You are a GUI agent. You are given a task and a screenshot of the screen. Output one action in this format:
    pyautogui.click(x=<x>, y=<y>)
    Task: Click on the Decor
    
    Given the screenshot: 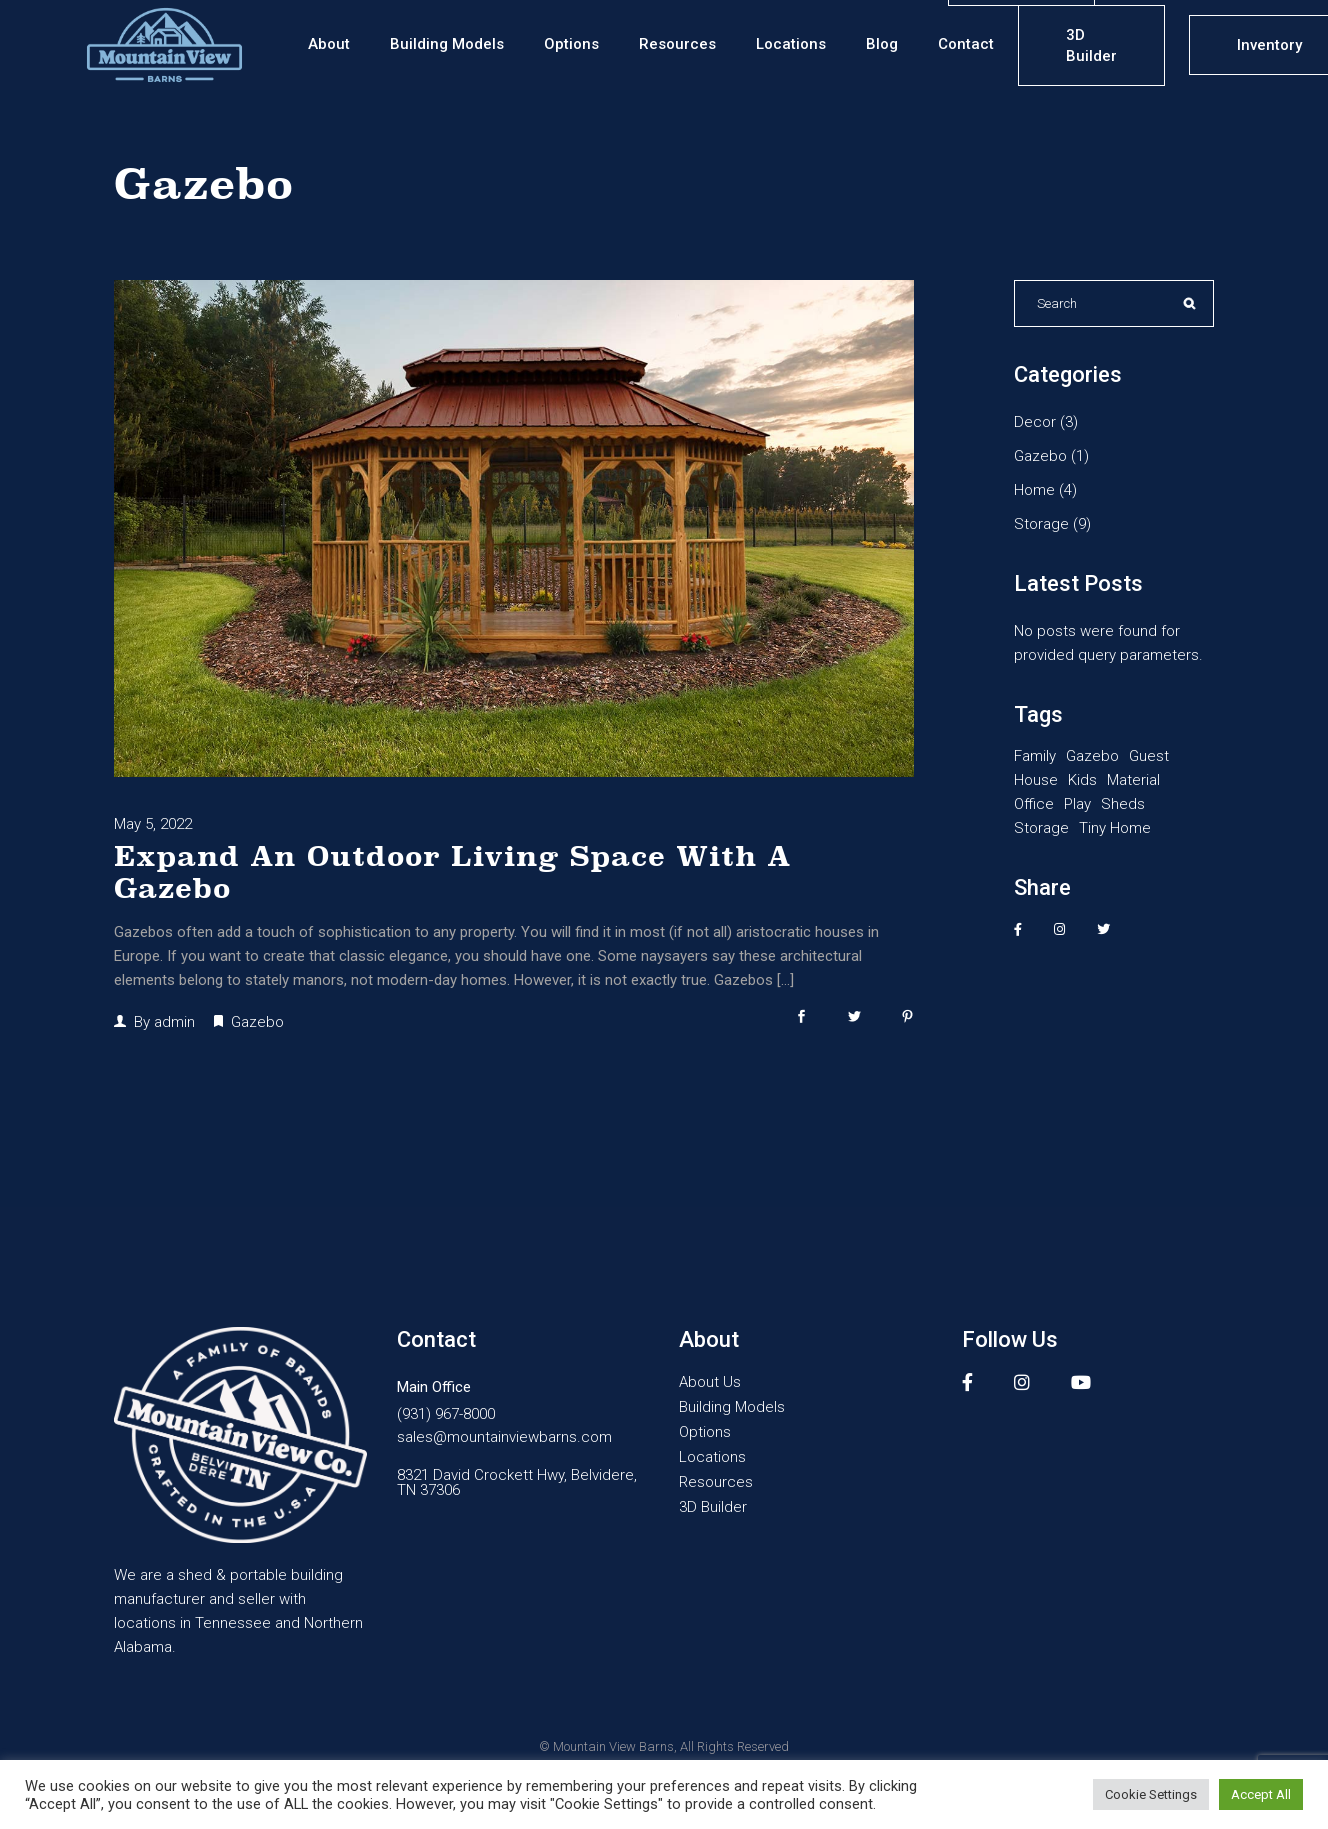 What is the action you would take?
    pyautogui.click(x=1035, y=422)
    